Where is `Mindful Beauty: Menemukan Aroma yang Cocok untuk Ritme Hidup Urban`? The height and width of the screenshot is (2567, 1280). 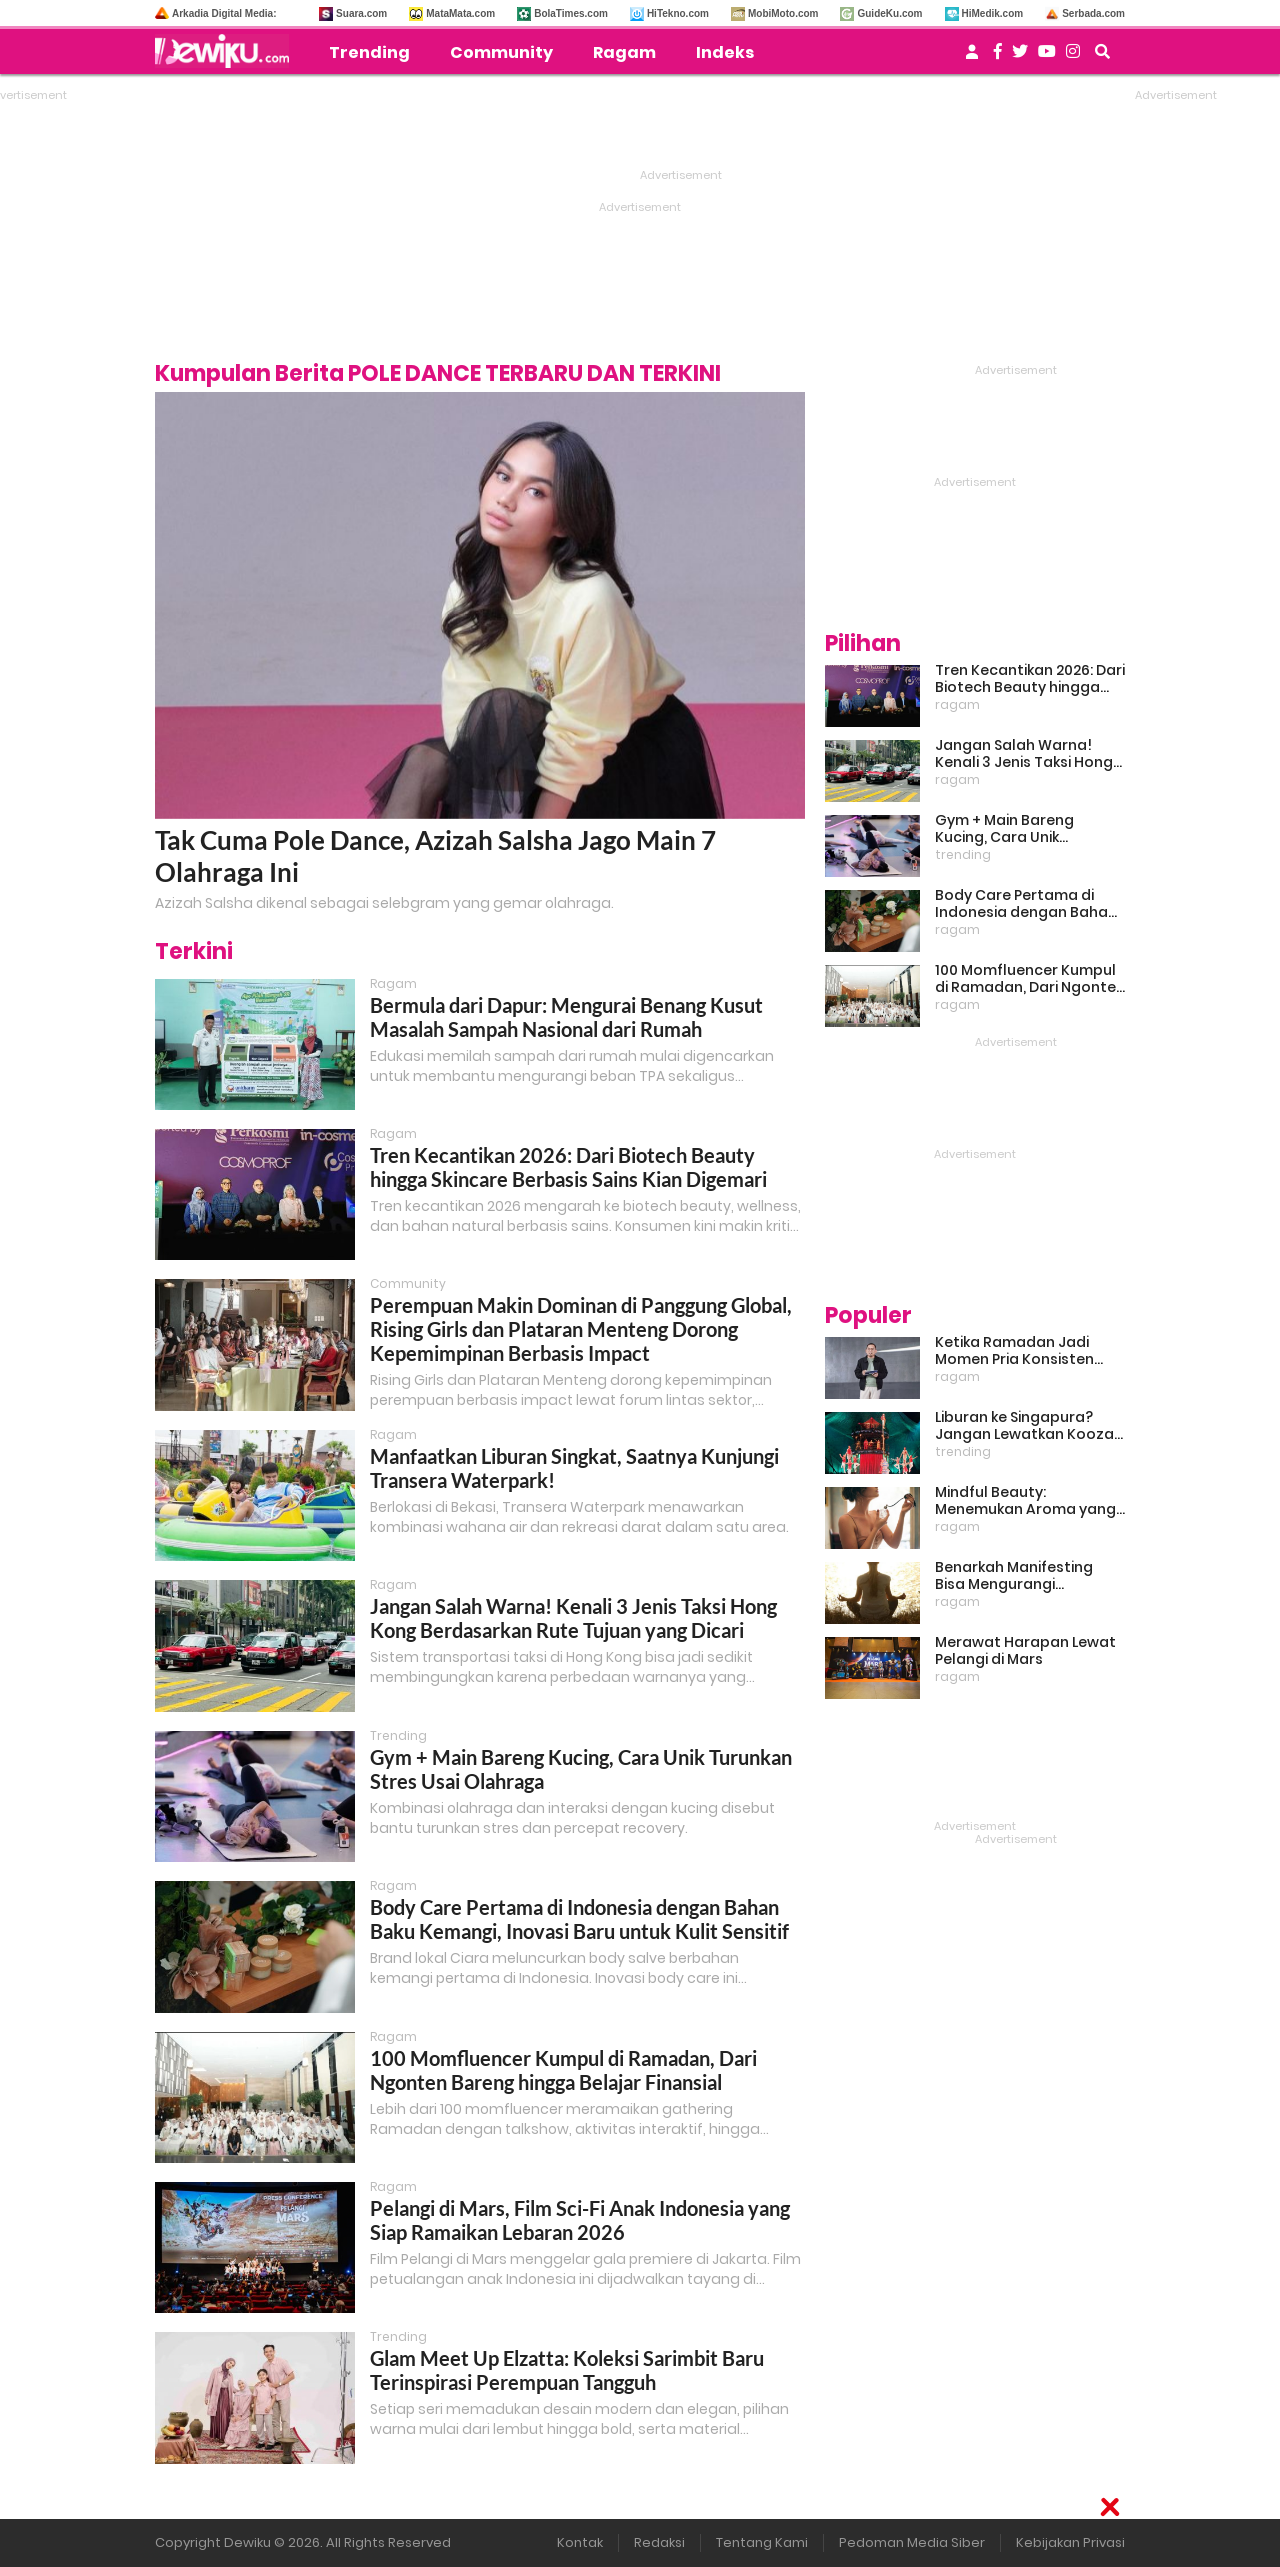
Mindful Beauty: Menemukan Aroma yang Cocok untuk Ritme Hidup Urban is located at coordinates (1025, 1501).